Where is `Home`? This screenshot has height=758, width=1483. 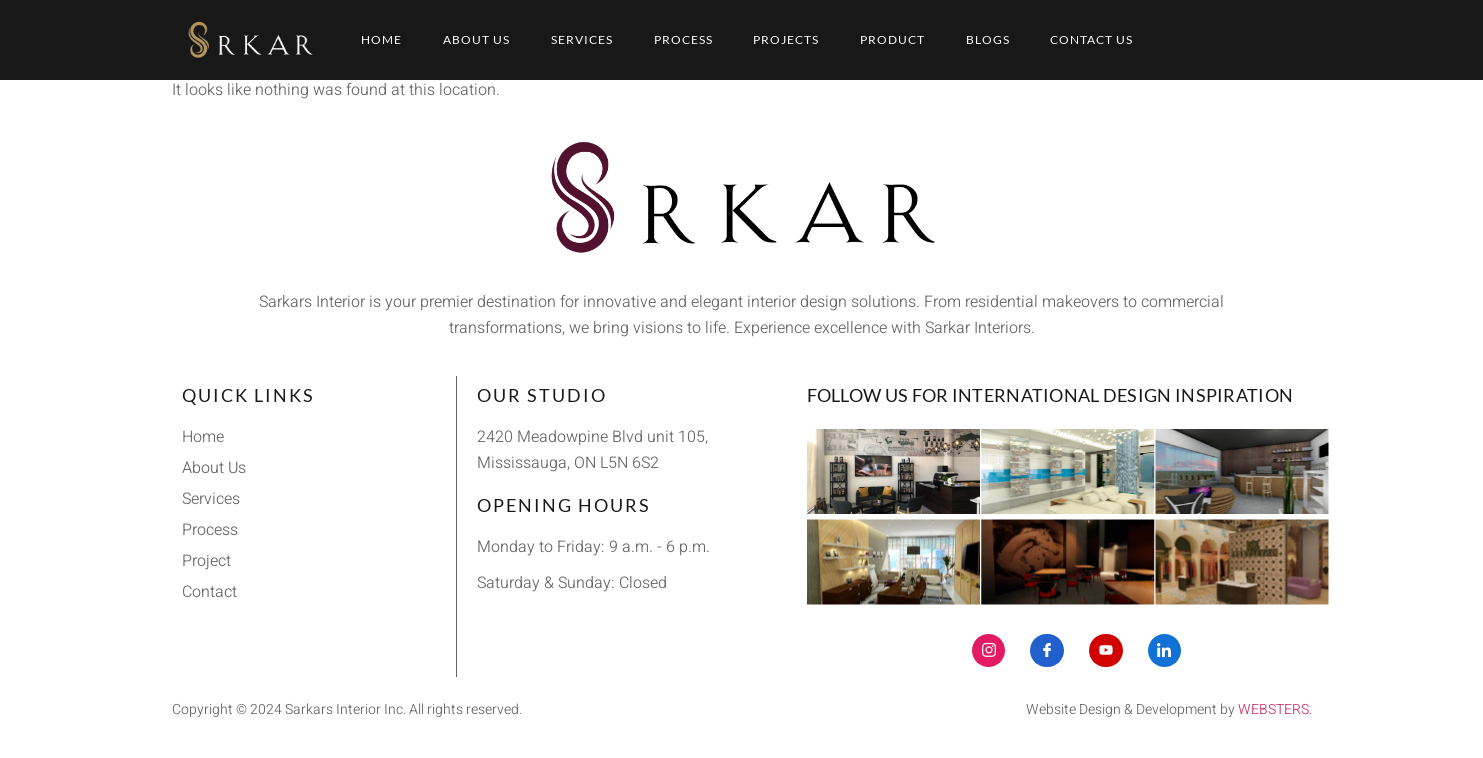 Home is located at coordinates (381, 39).